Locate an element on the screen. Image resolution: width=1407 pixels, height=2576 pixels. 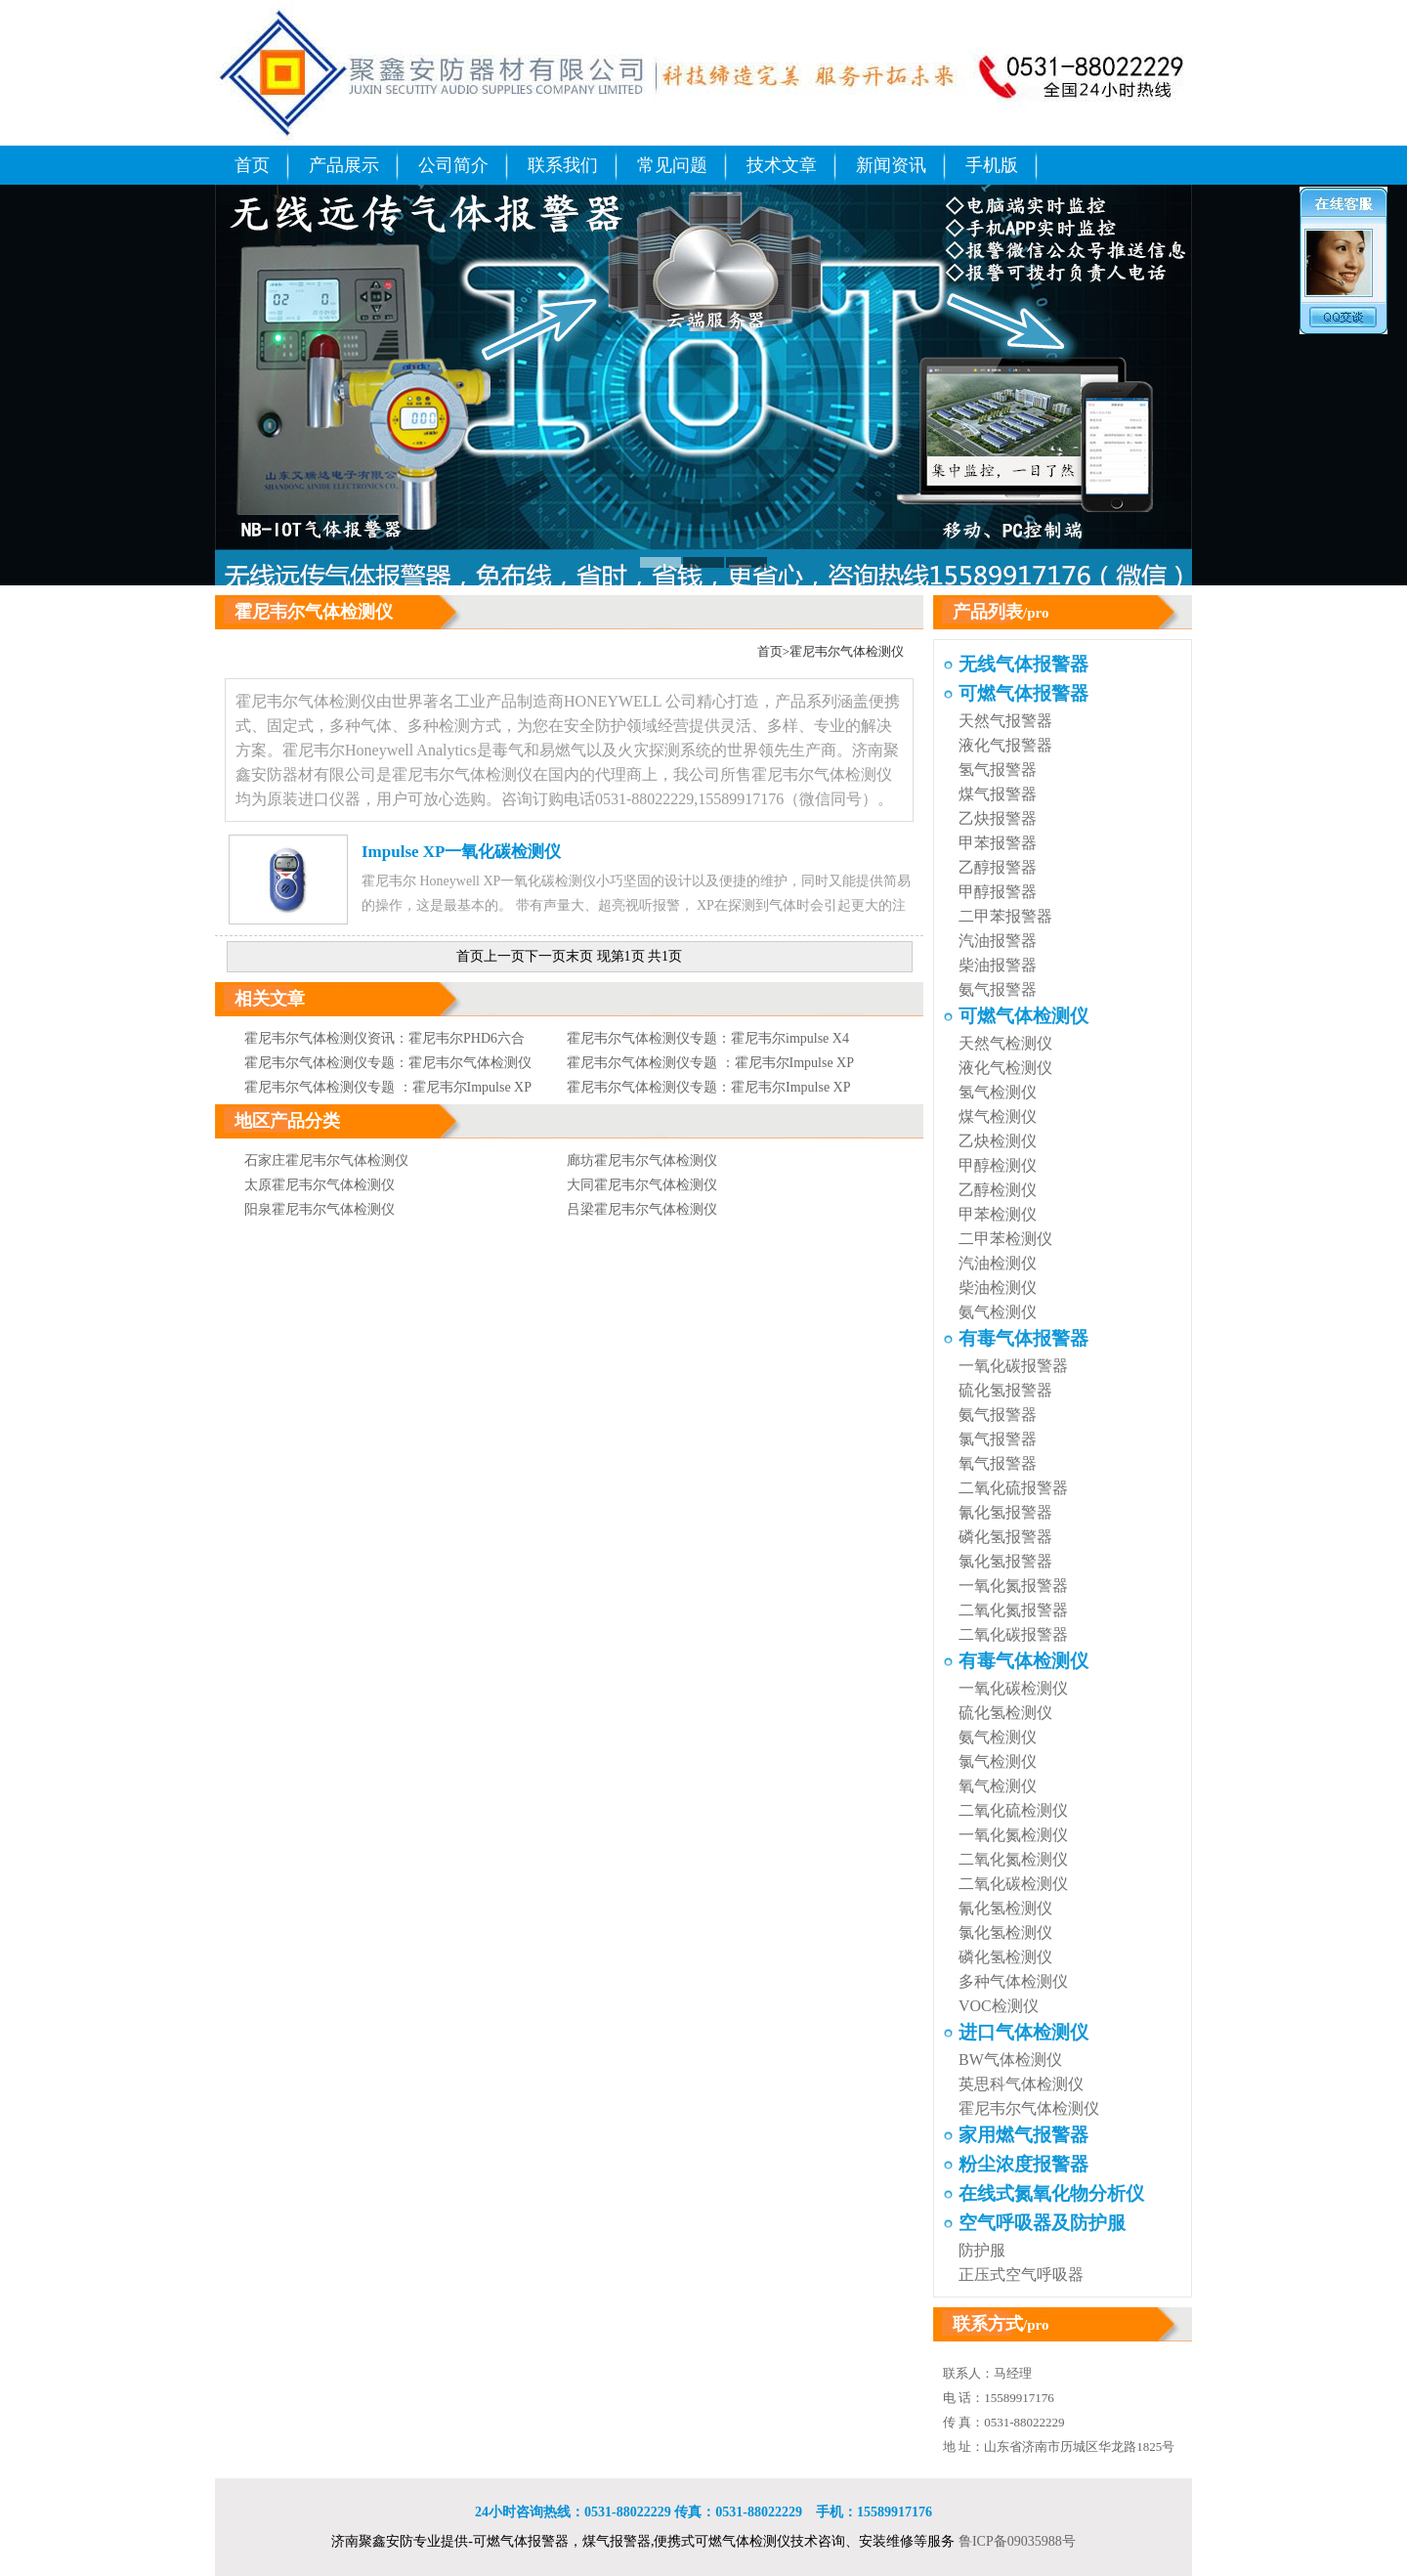
甲苯检测仪 is located at coordinates (998, 1214).